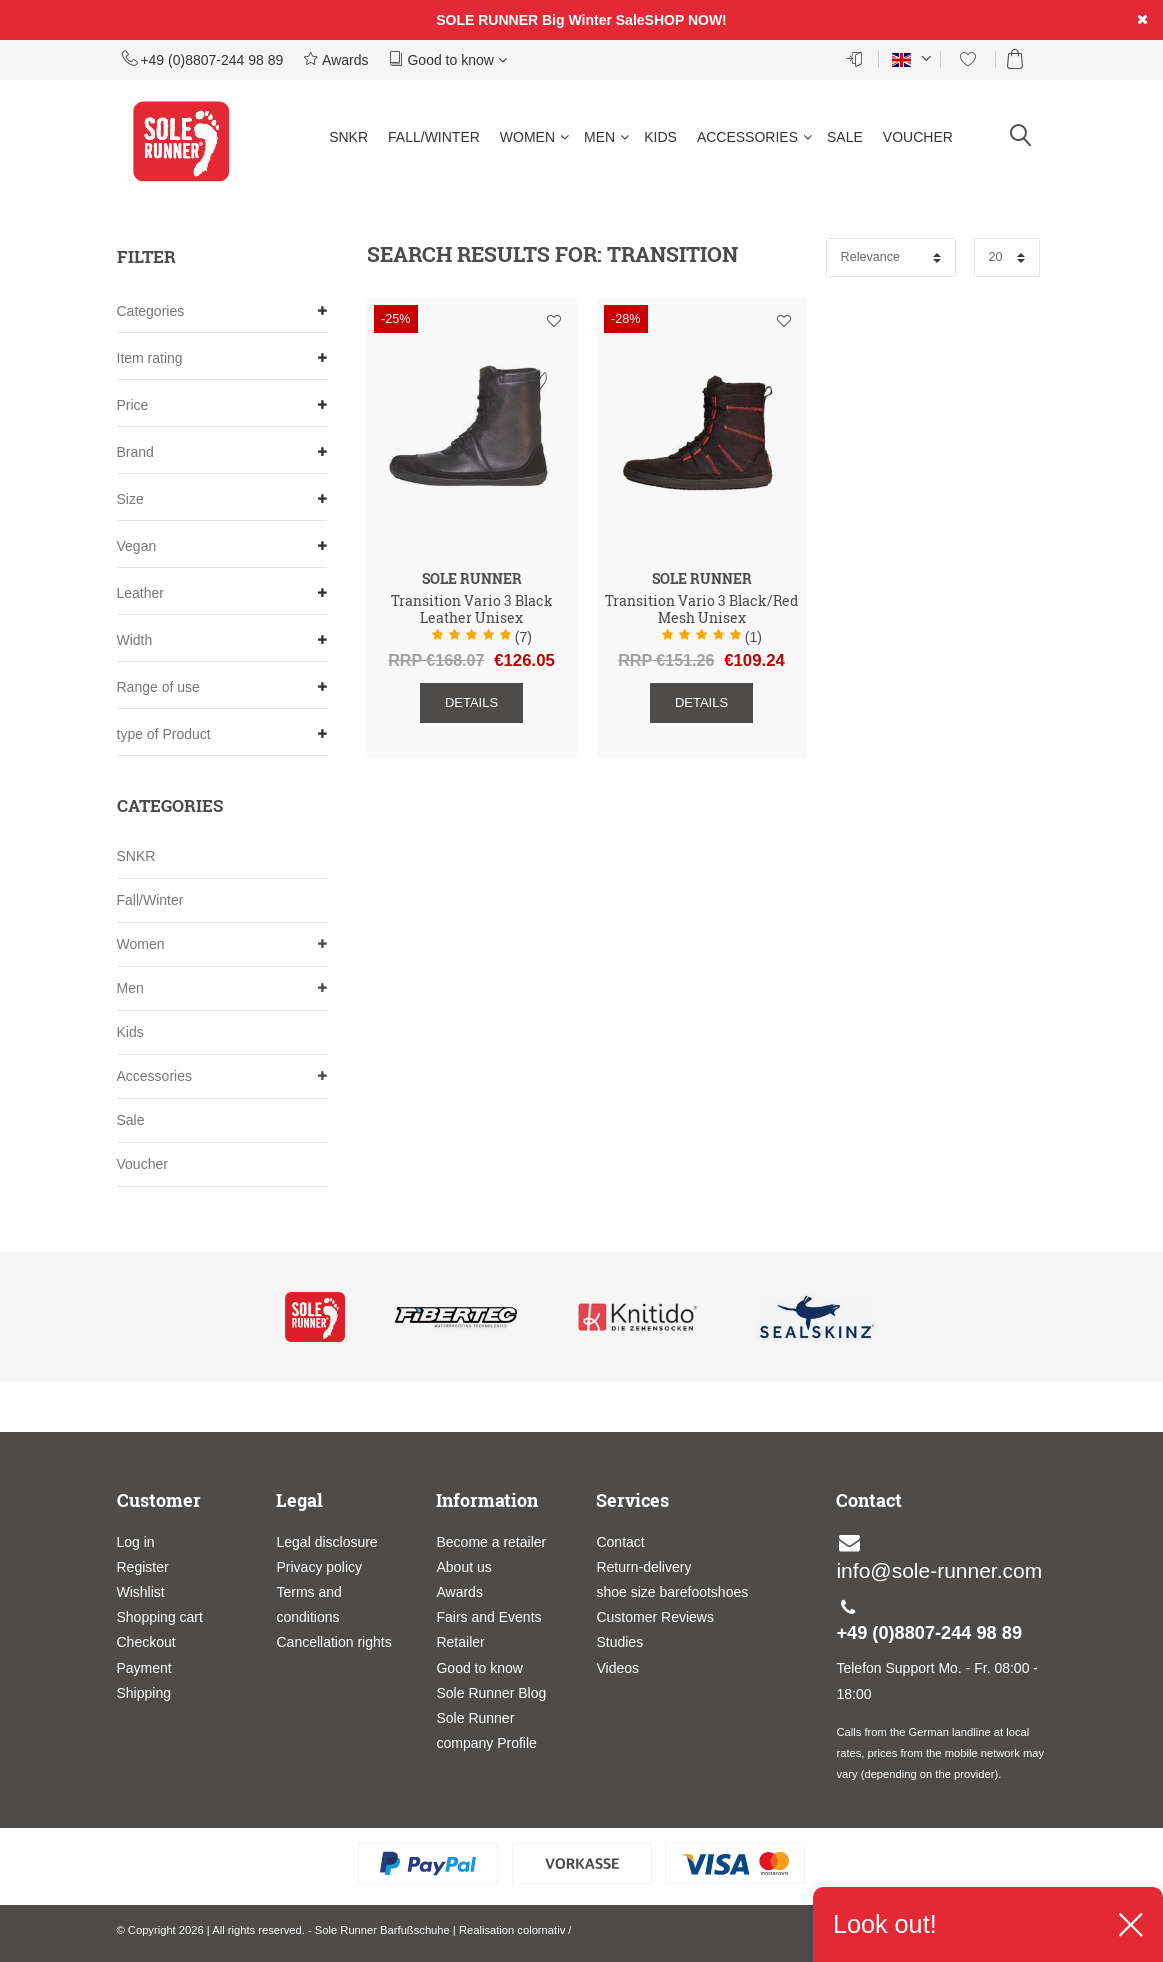 The image size is (1163, 1962). What do you see at coordinates (222, 687) in the screenshot?
I see `Range of use` at bounding box center [222, 687].